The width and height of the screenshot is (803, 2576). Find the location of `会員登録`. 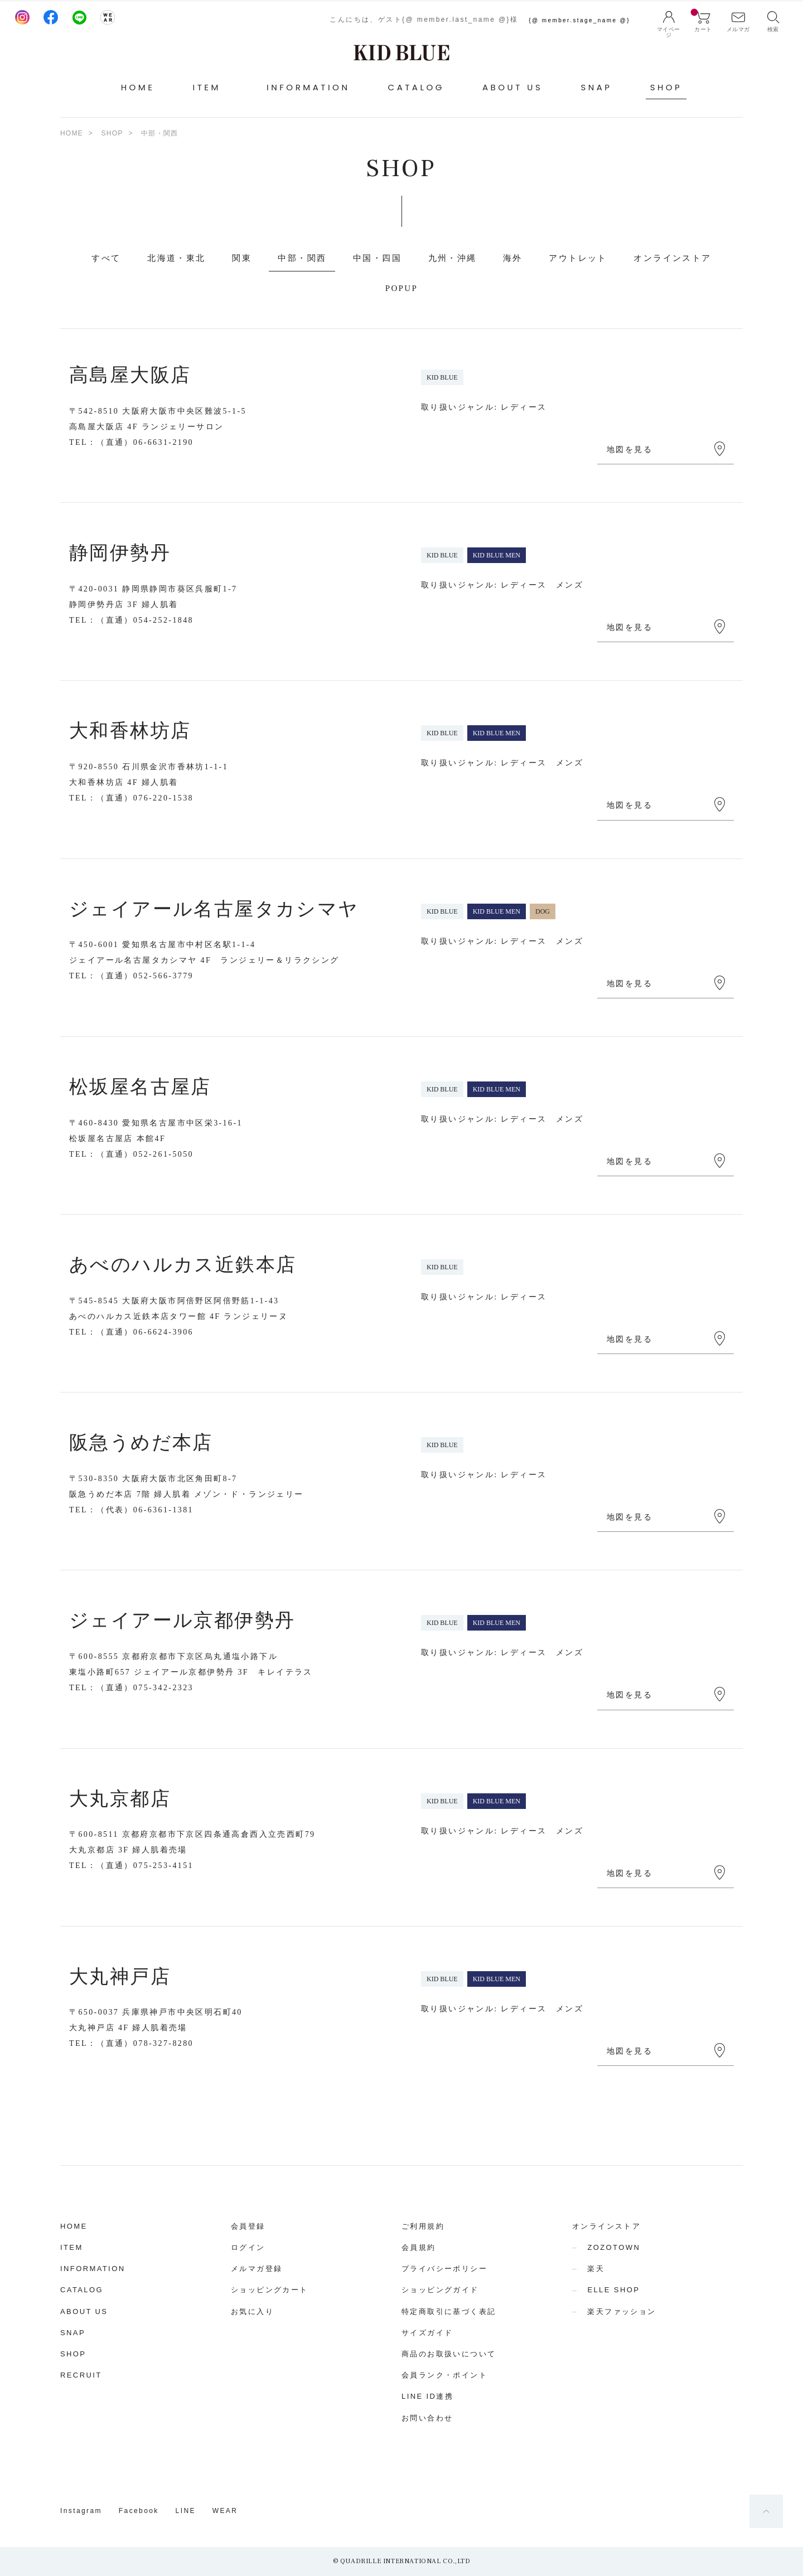

会員登録 is located at coordinates (248, 2226).